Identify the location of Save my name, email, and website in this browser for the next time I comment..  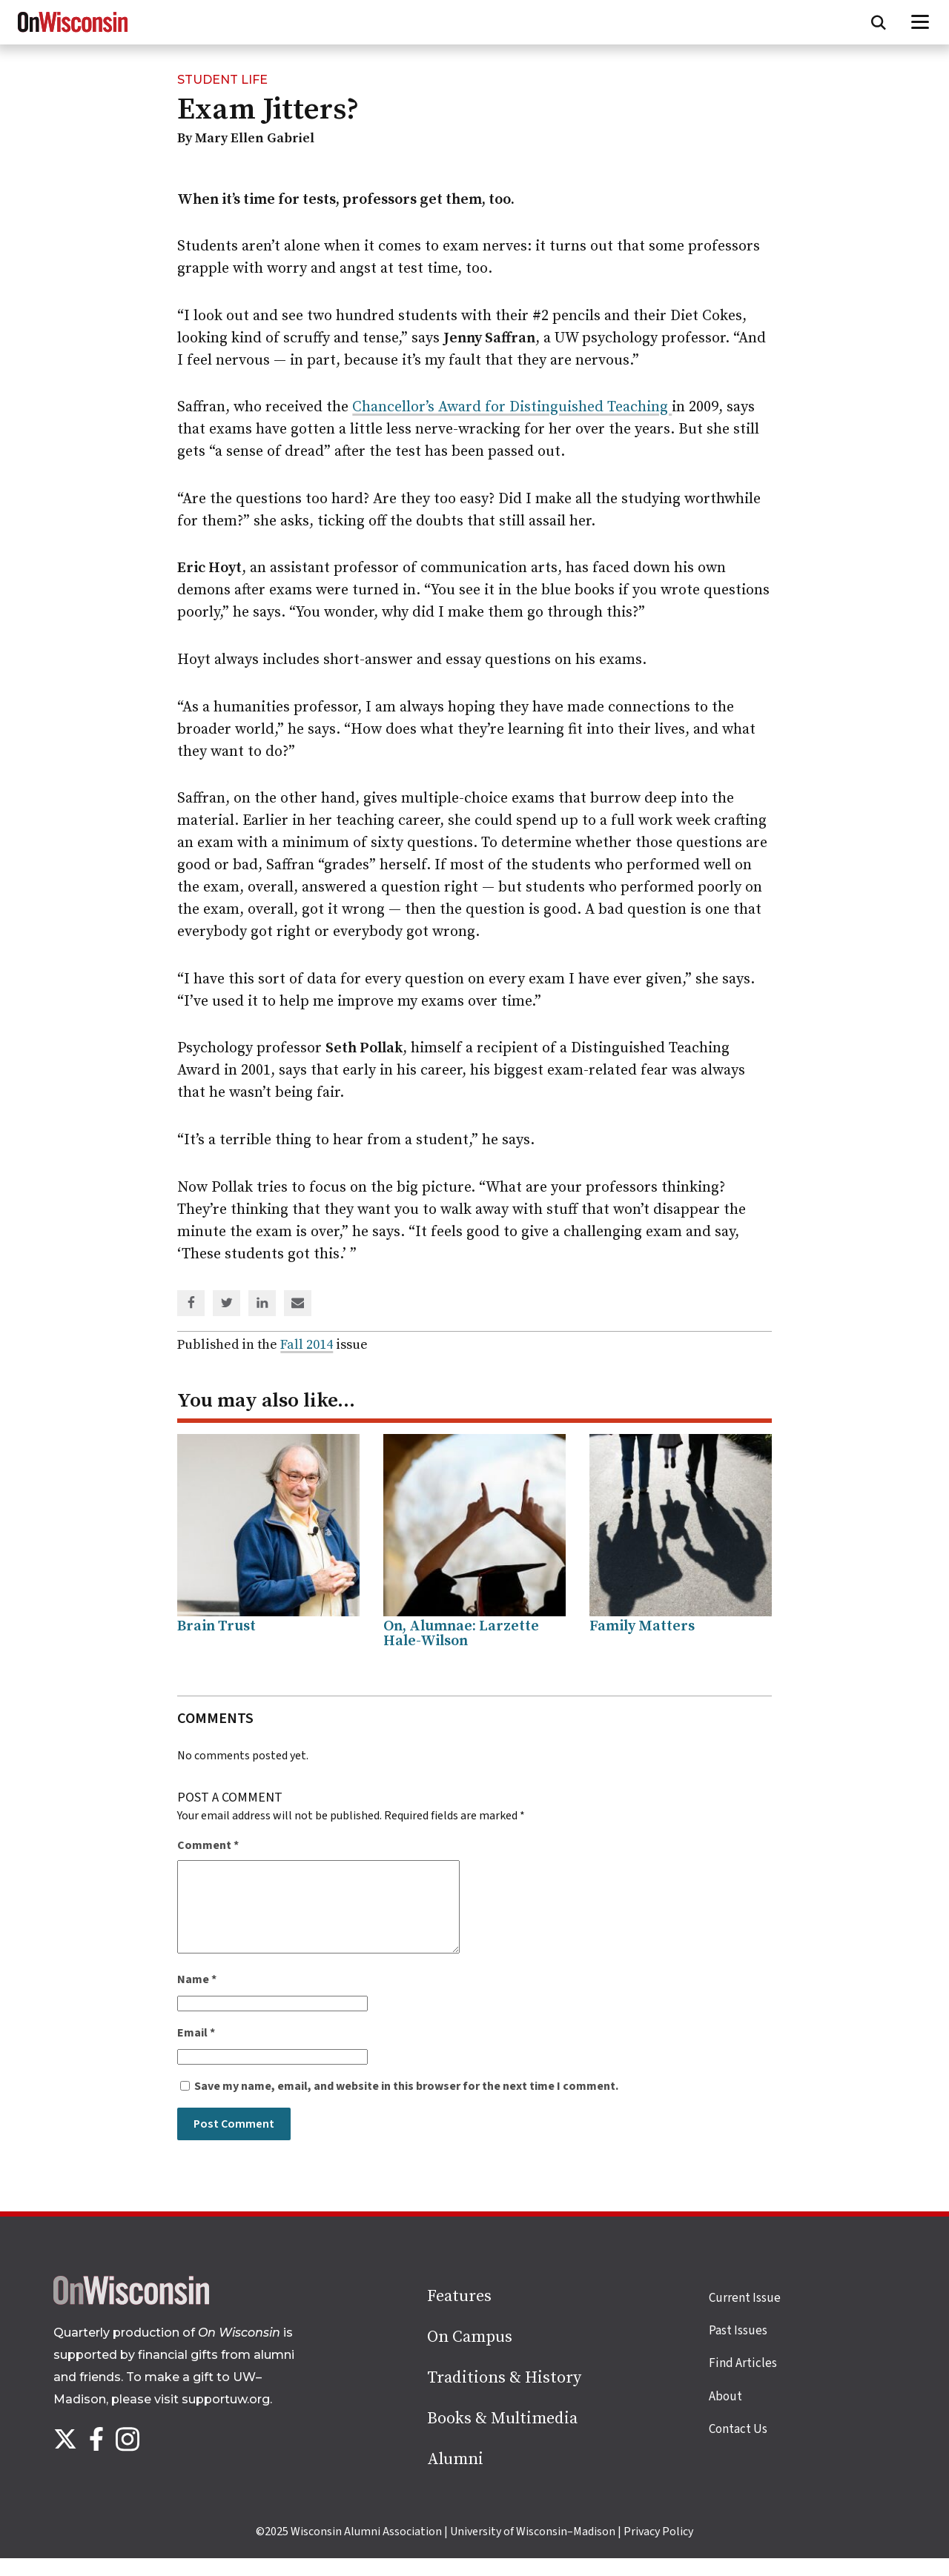
(406, 2104).